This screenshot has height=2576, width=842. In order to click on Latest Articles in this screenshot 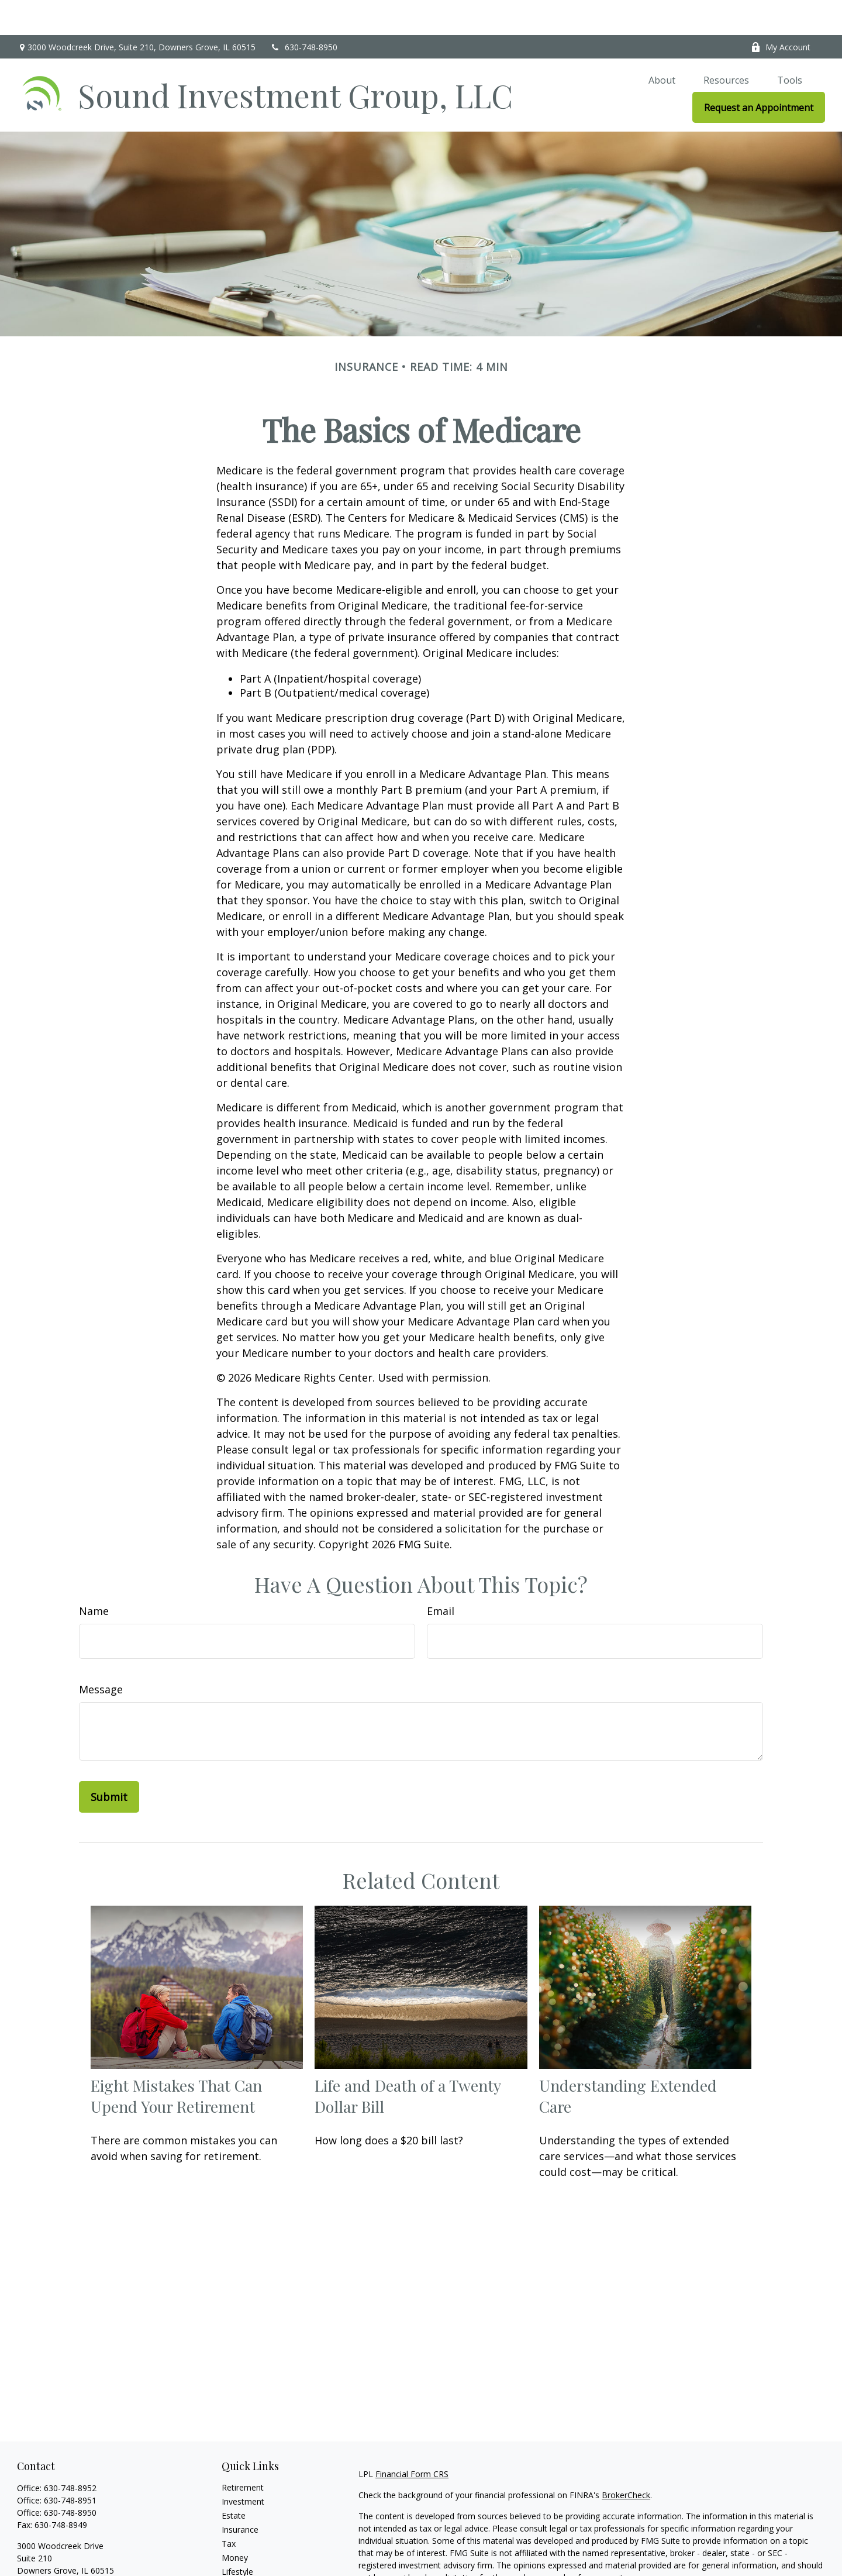, I will do `click(248, 2550)`.